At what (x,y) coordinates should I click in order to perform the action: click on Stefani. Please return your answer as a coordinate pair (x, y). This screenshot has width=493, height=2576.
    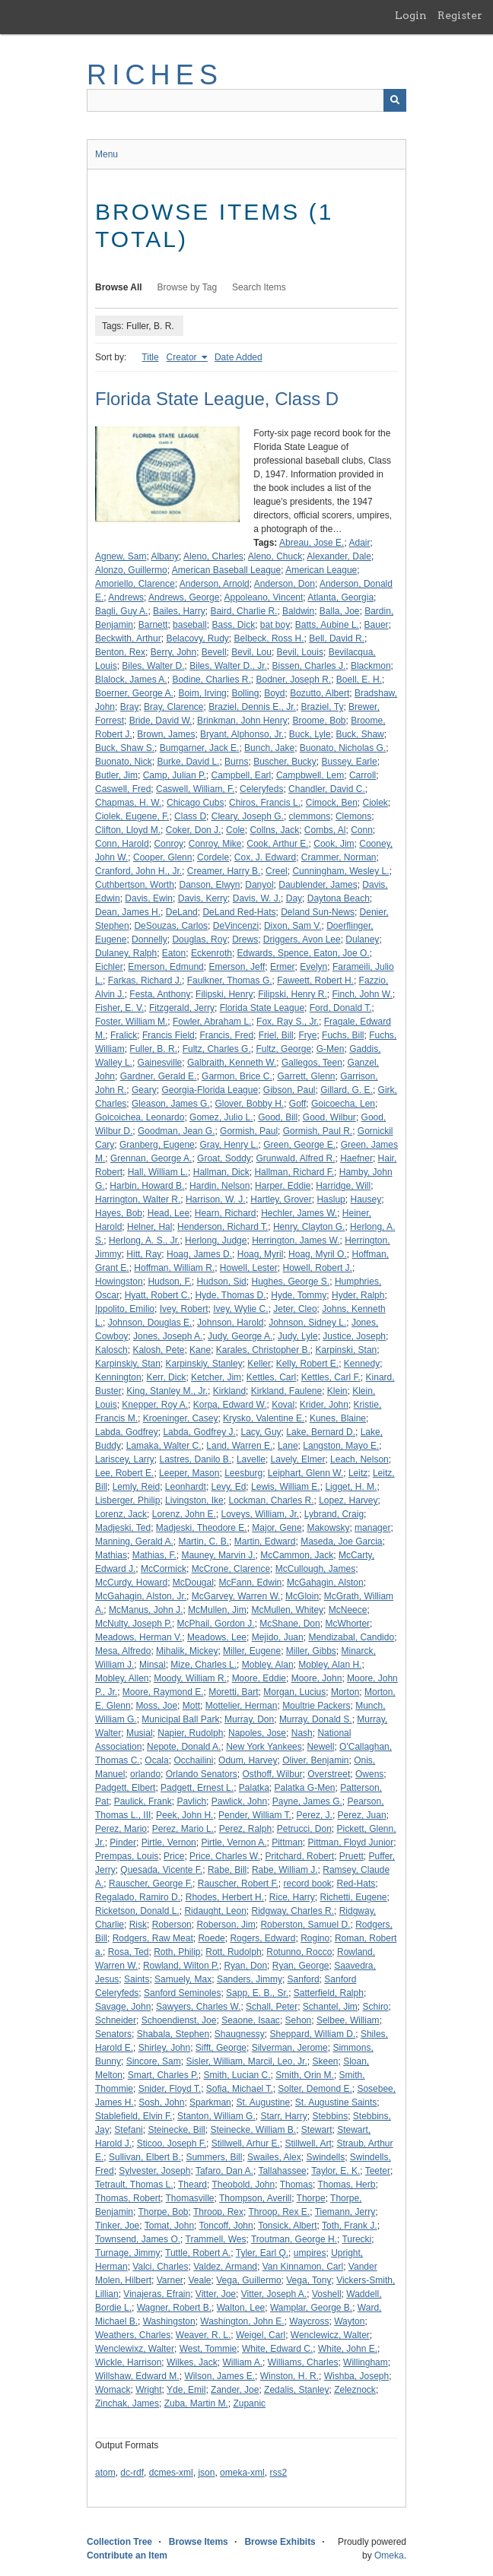
    Looking at the image, I should click on (128, 2129).